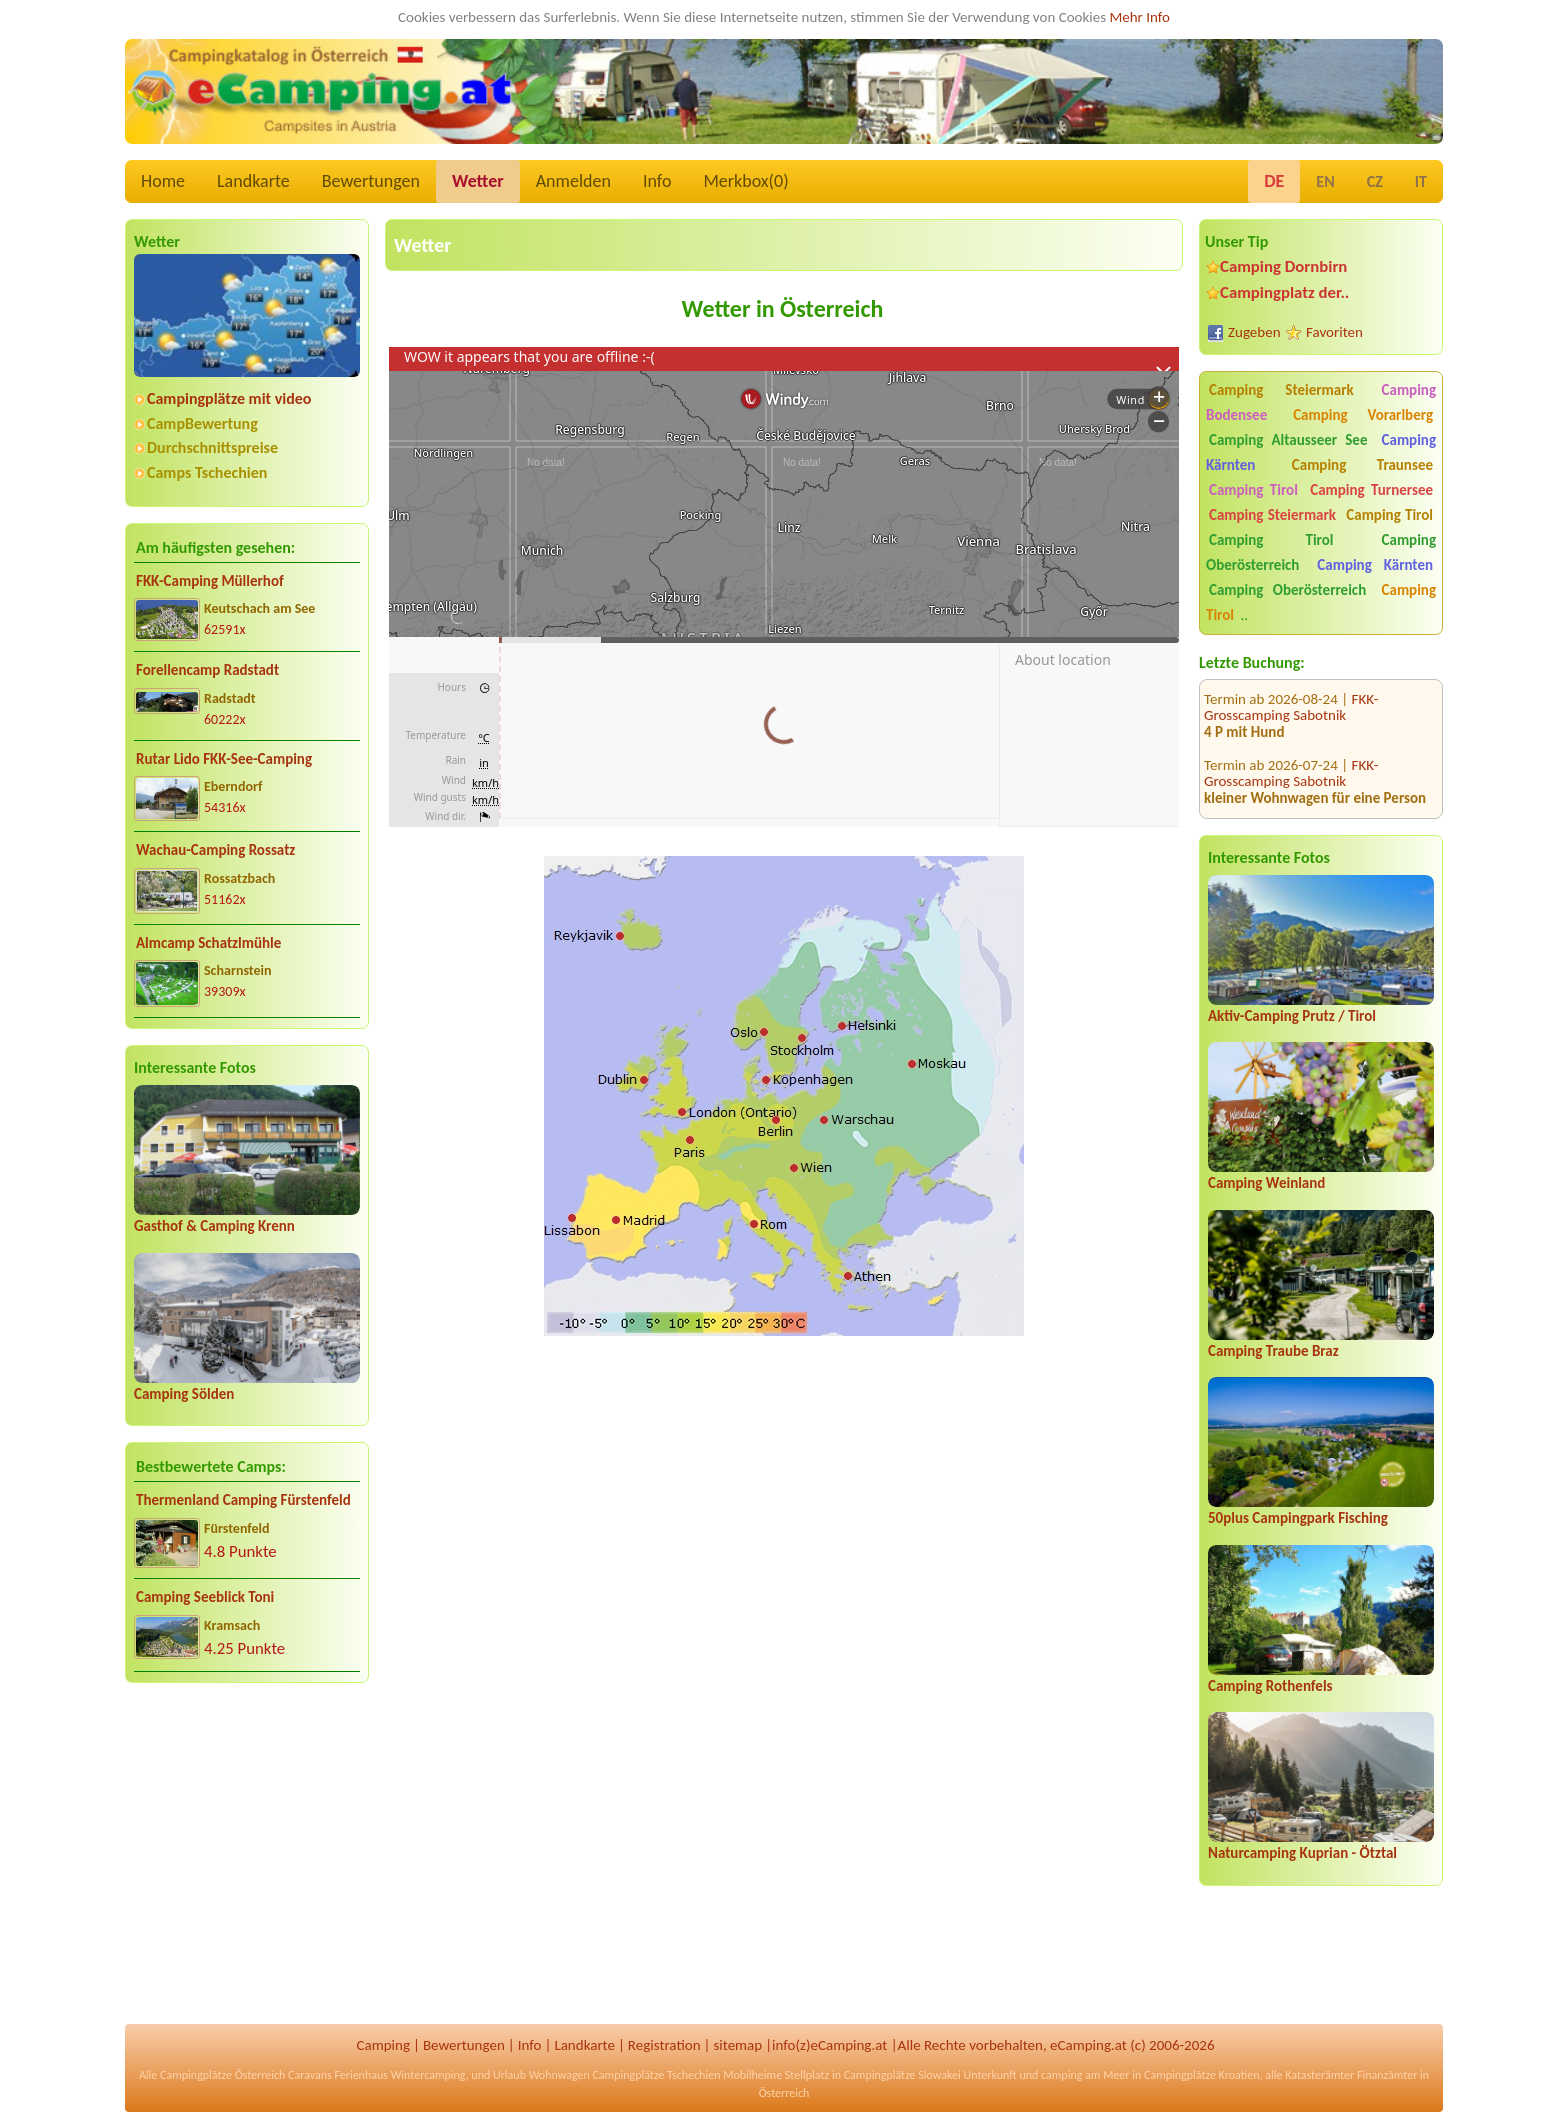 Image resolution: width=1568 pixels, height=2126 pixels. Describe the element at coordinates (229, 398) in the screenshot. I see `Campingplätze mit video` at that location.